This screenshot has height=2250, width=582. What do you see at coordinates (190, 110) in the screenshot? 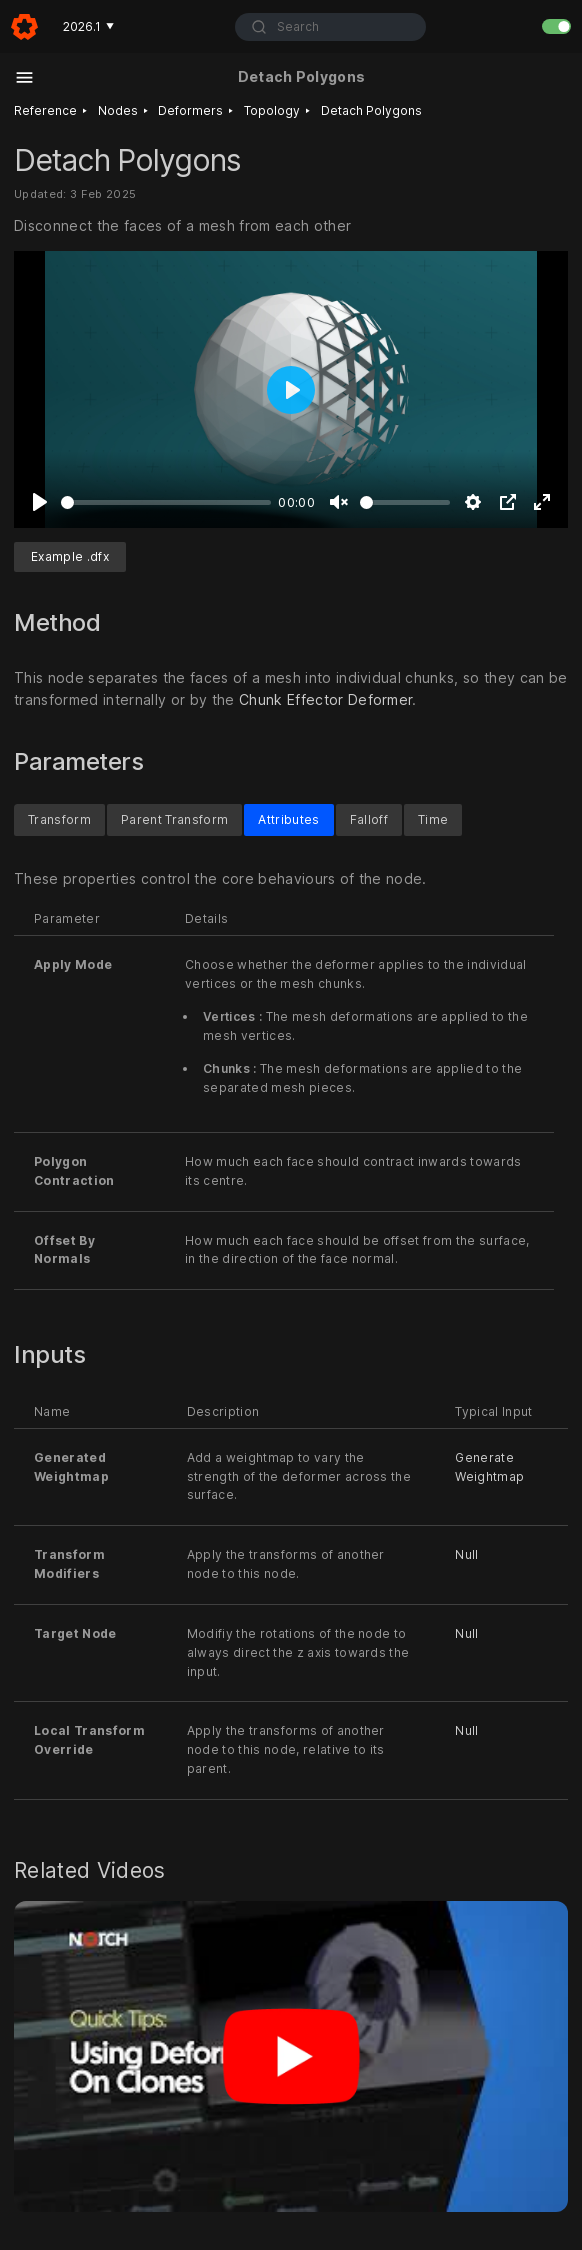
I see `Deformers` at bounding box center [190, 110].